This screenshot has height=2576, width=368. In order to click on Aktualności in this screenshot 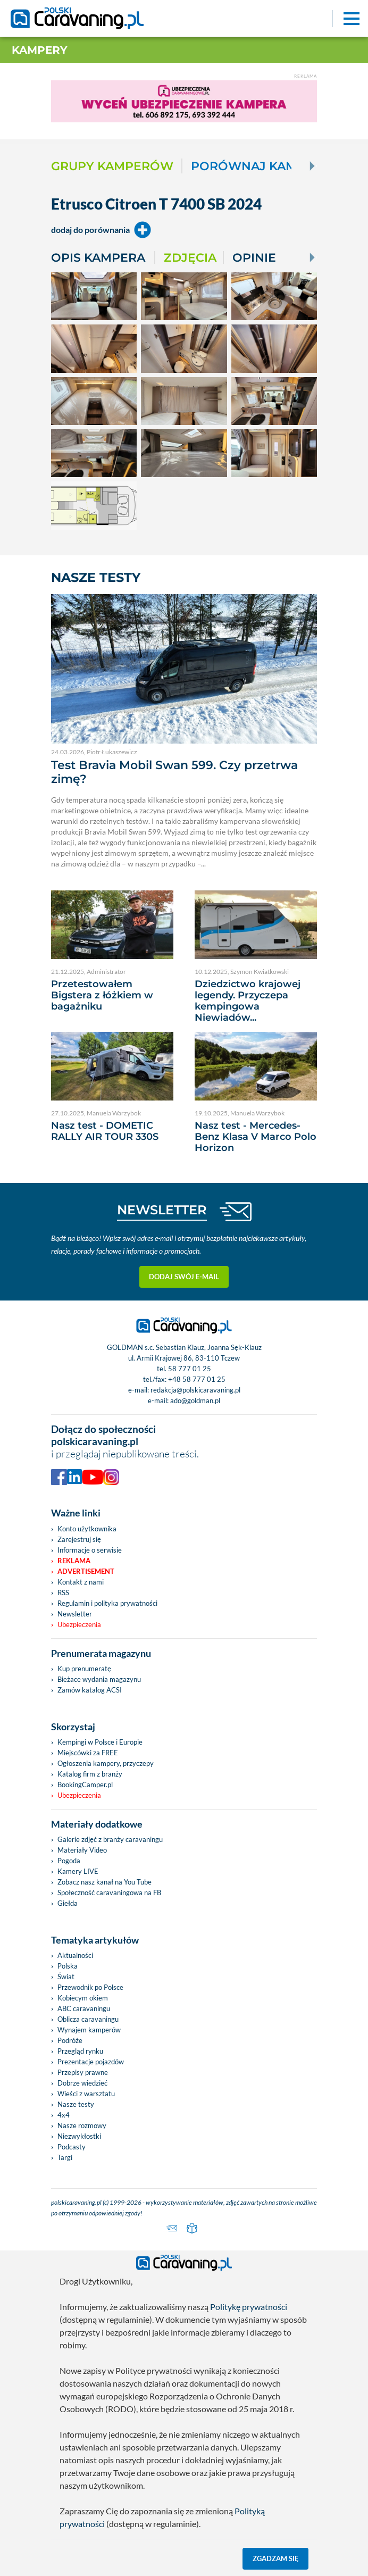, I will do `click(75, 1955)`.